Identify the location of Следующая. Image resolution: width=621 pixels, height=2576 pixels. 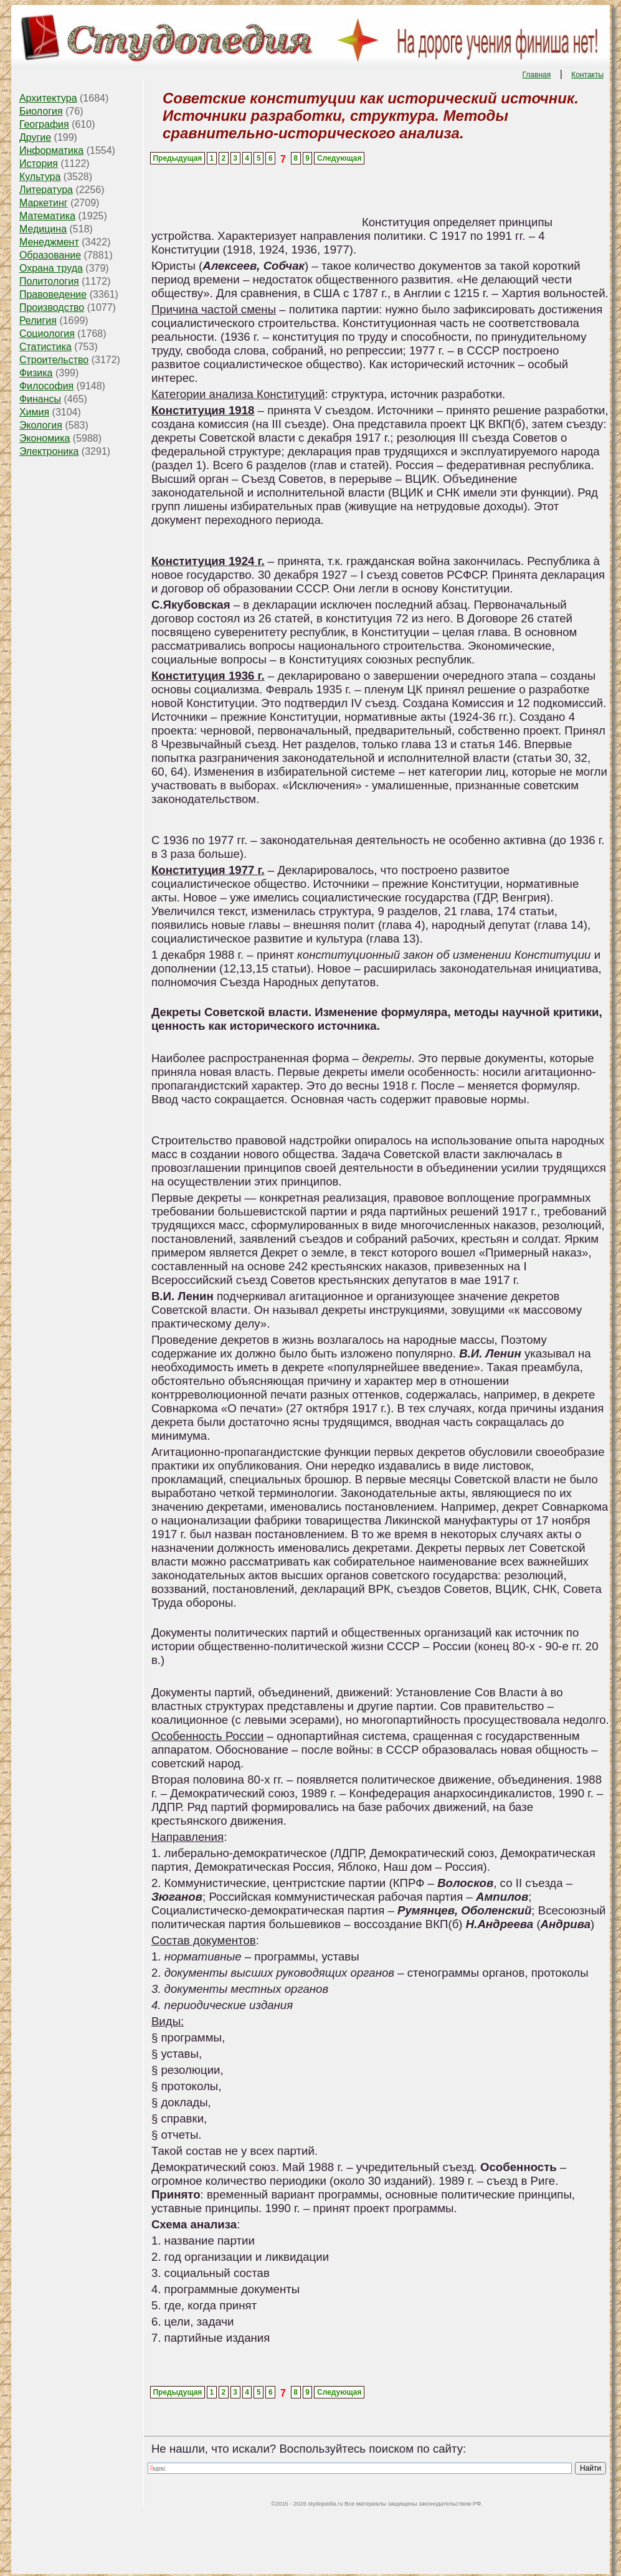
(339, 158).